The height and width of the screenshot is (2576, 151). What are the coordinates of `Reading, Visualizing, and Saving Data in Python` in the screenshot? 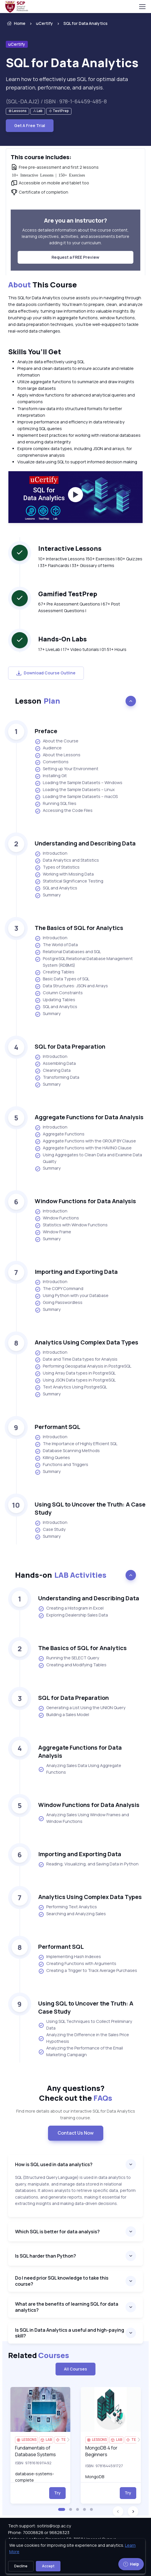 It's located at (88, 1864).